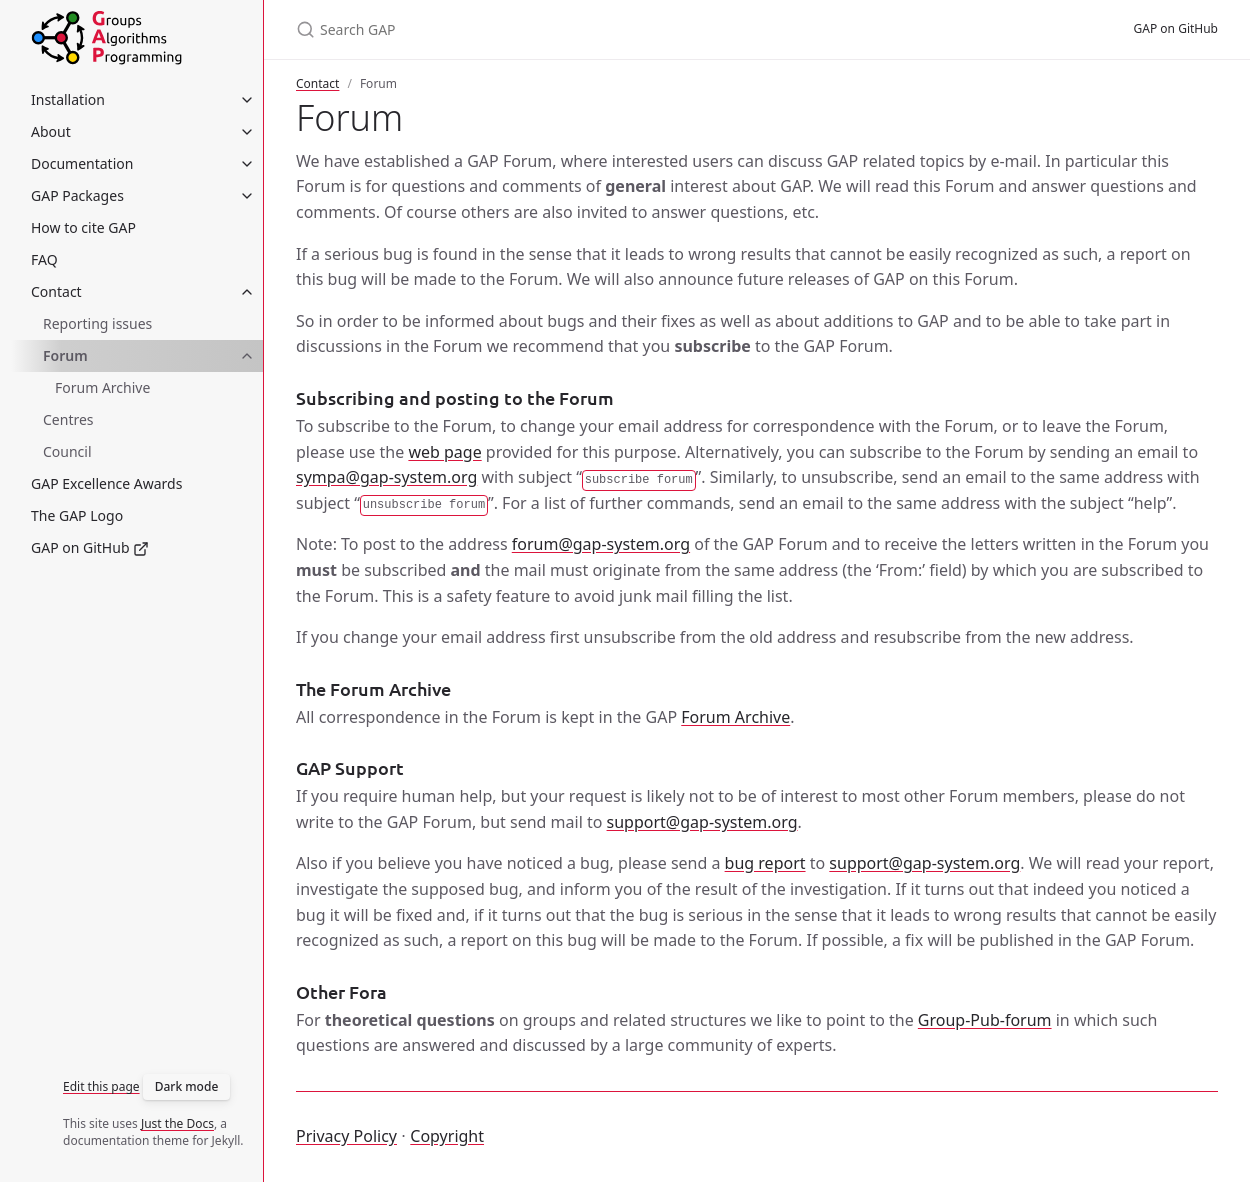 This screenshot has width=1250, height=1182. Describe the element at coordinates (346, 1136) in the screenshot. I see `Privacy Policy` at that location.